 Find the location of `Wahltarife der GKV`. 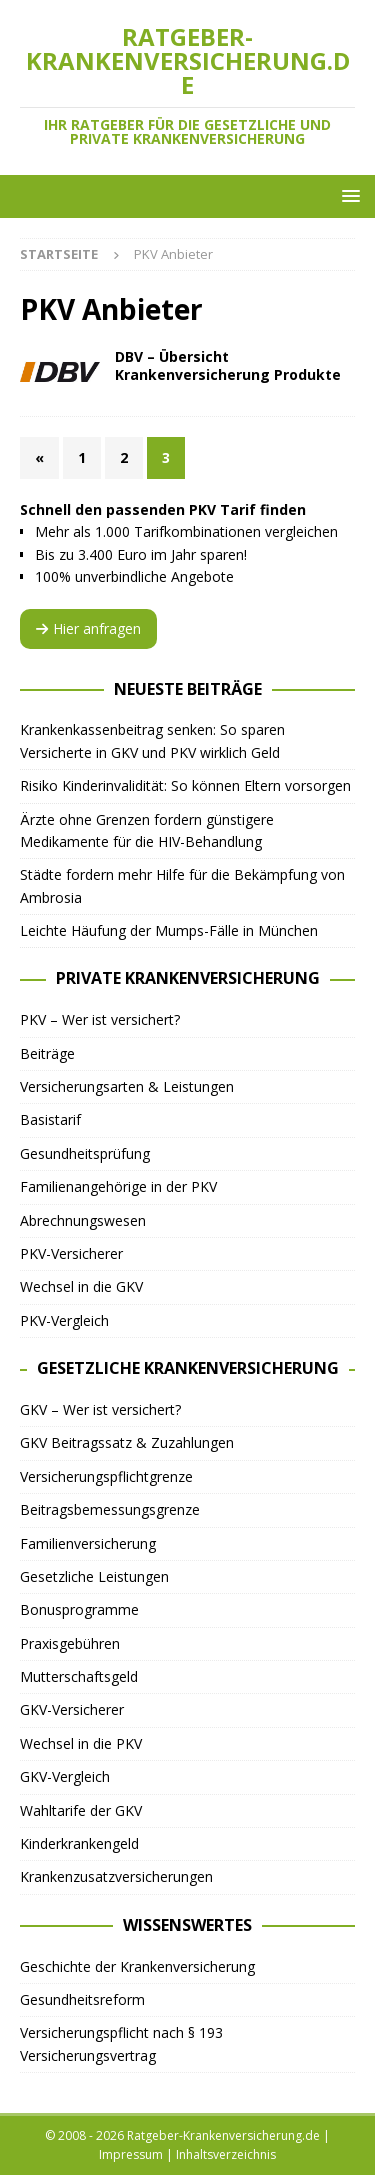

Wahltarife der GKV is located at coordinates (81, 1810).